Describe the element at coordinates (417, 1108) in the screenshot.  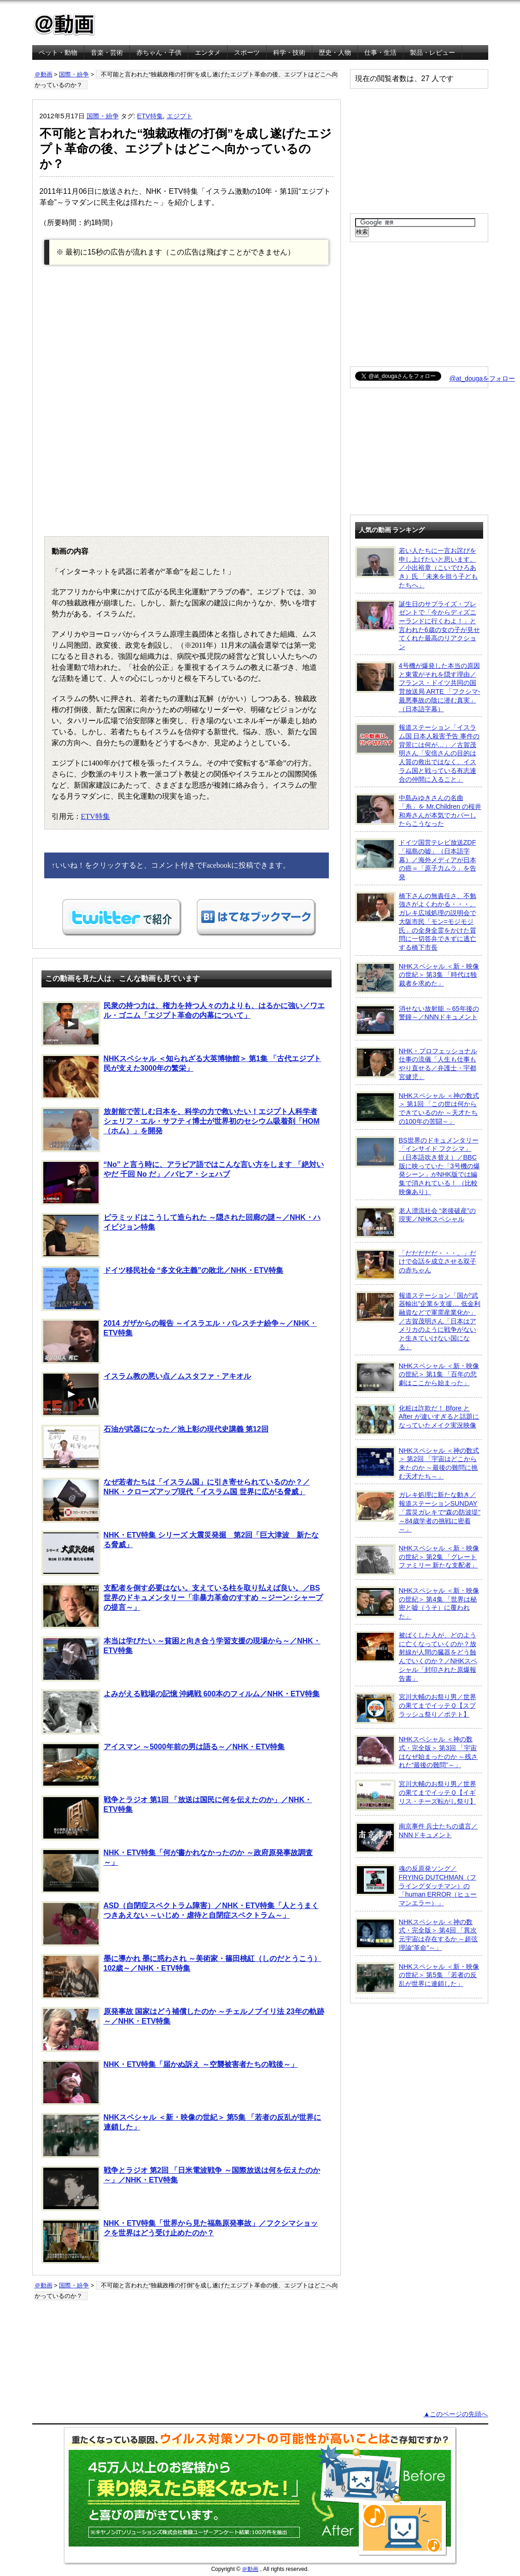
I see `NHKスペシャル ＜神の数式＞ 第1回 「この世は何からできているのか ～天才たちの100年の苦闘～」` at that location.